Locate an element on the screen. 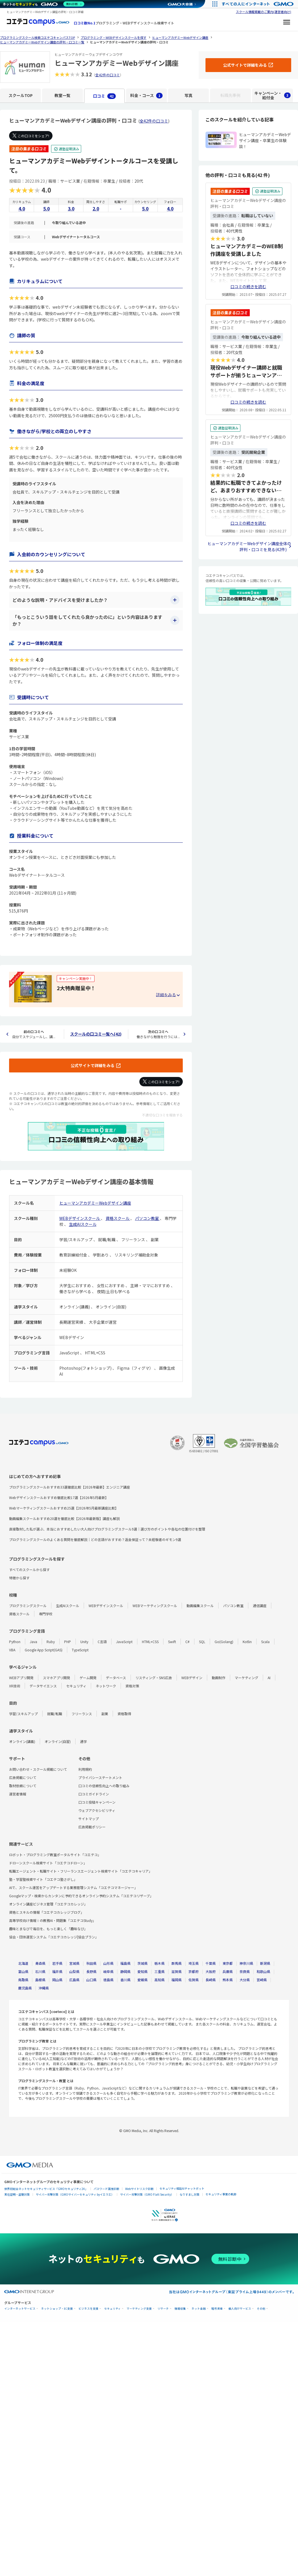  マーケティング is located at coordinates (246, 1677).